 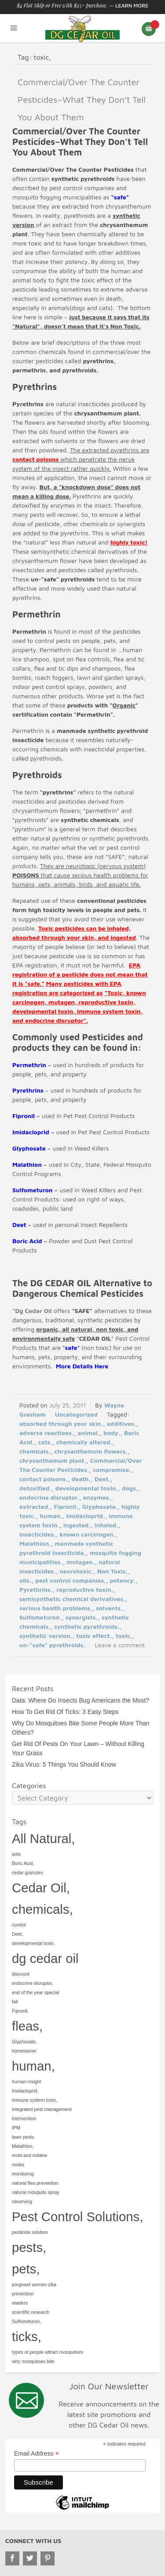 What do you see at coordinates (52, 1645) in the screenshot?
I see `un-”safe” pyrethroids,` at bounding box center [52, 1645].